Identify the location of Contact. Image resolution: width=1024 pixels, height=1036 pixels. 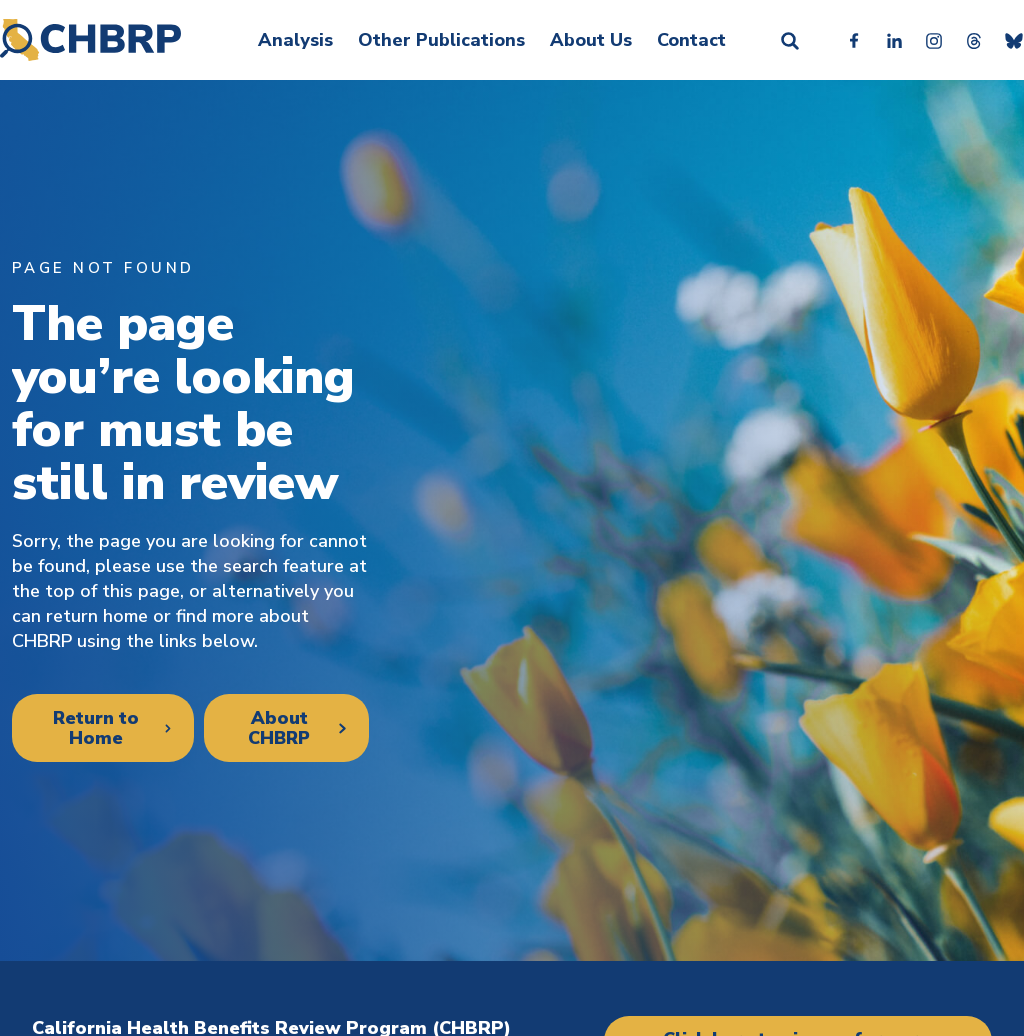
(691, 40).